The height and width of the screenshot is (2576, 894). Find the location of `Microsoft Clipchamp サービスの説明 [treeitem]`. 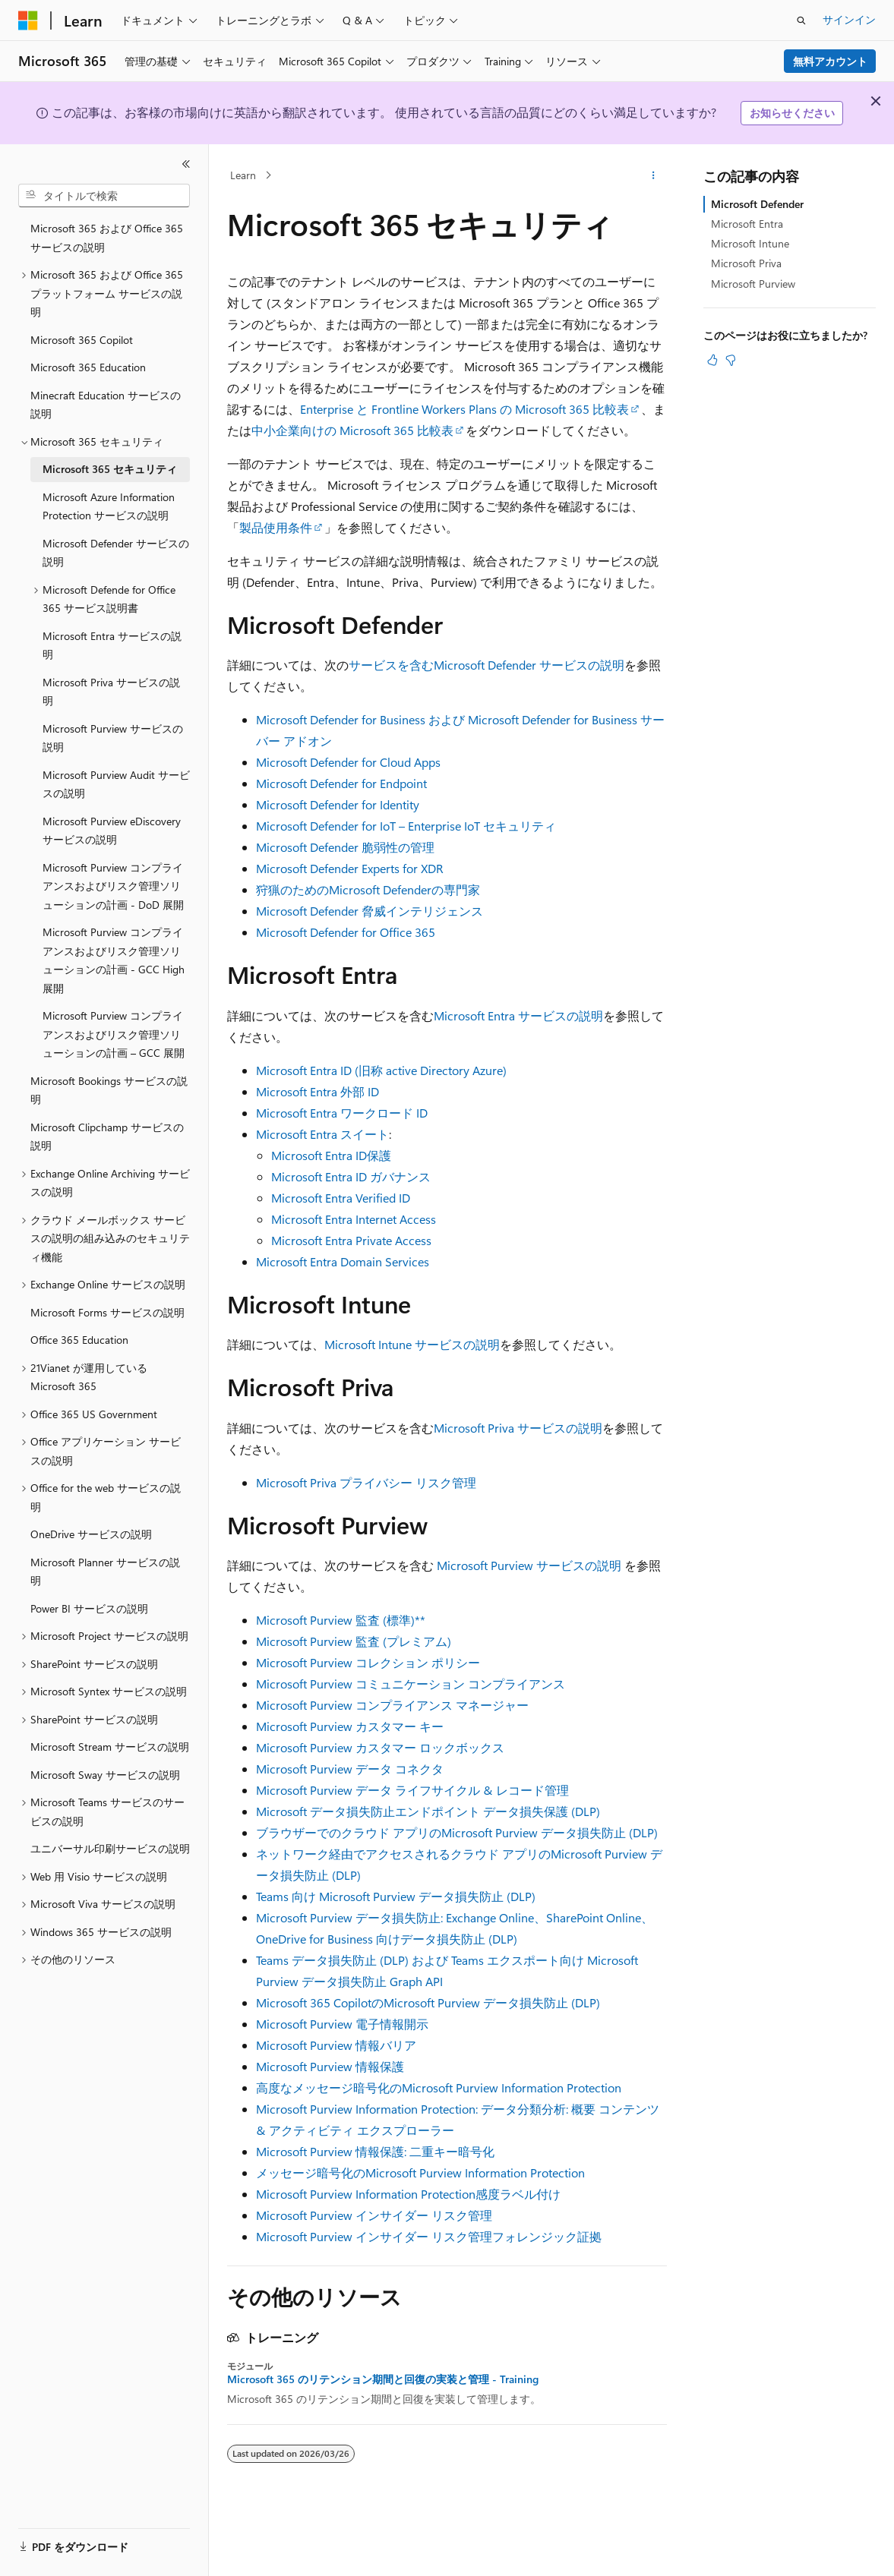

Microsoft Clipchamp サービスの説明 [treeitem] is located at coordinates (107, 1136).